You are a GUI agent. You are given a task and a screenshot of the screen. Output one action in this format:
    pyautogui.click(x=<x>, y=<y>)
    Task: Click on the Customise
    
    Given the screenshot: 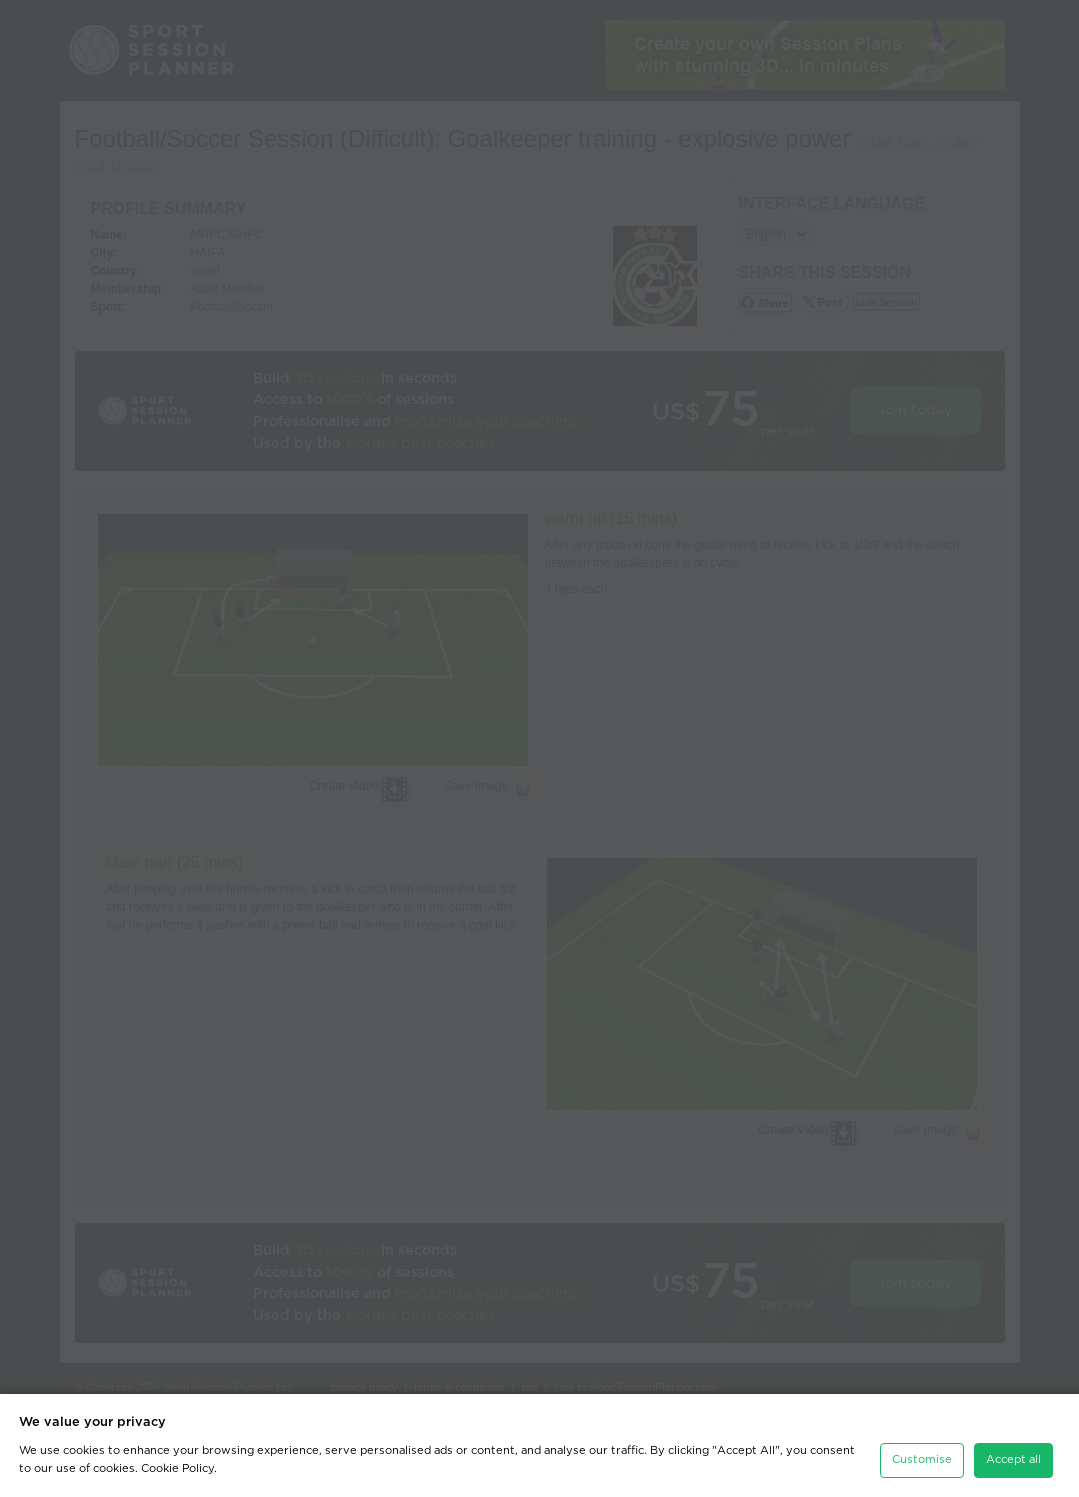 What is the action you would take?
    pyautogui.click(x=922, y=1459)
    